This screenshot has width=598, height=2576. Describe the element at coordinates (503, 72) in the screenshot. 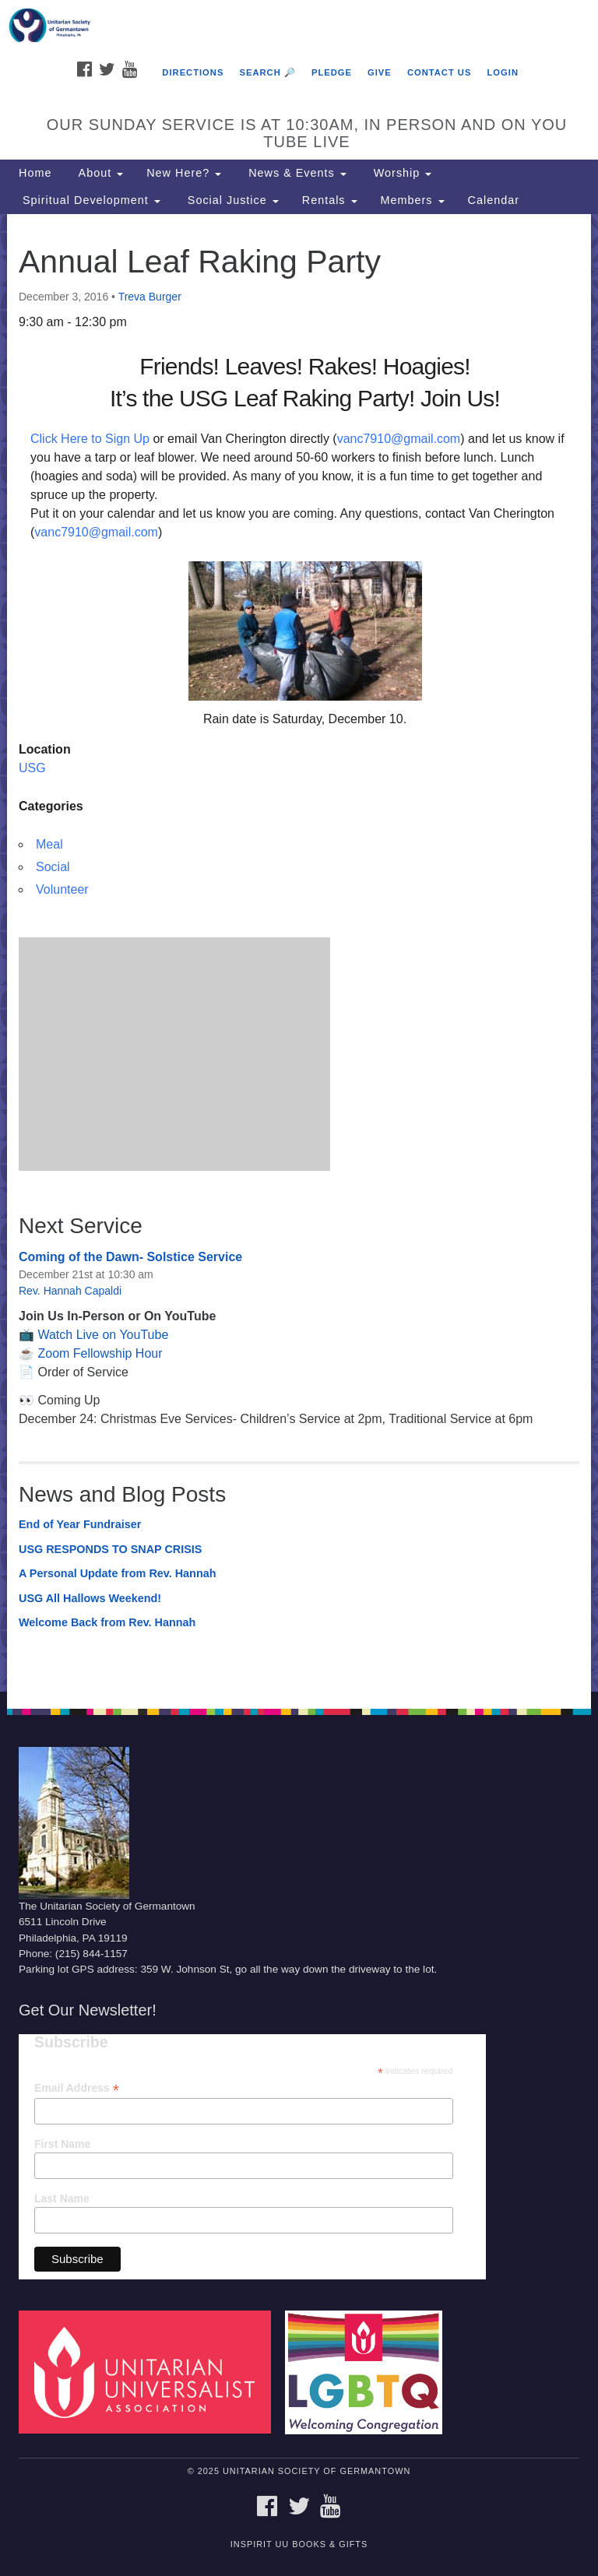

I see `Login` at that location.